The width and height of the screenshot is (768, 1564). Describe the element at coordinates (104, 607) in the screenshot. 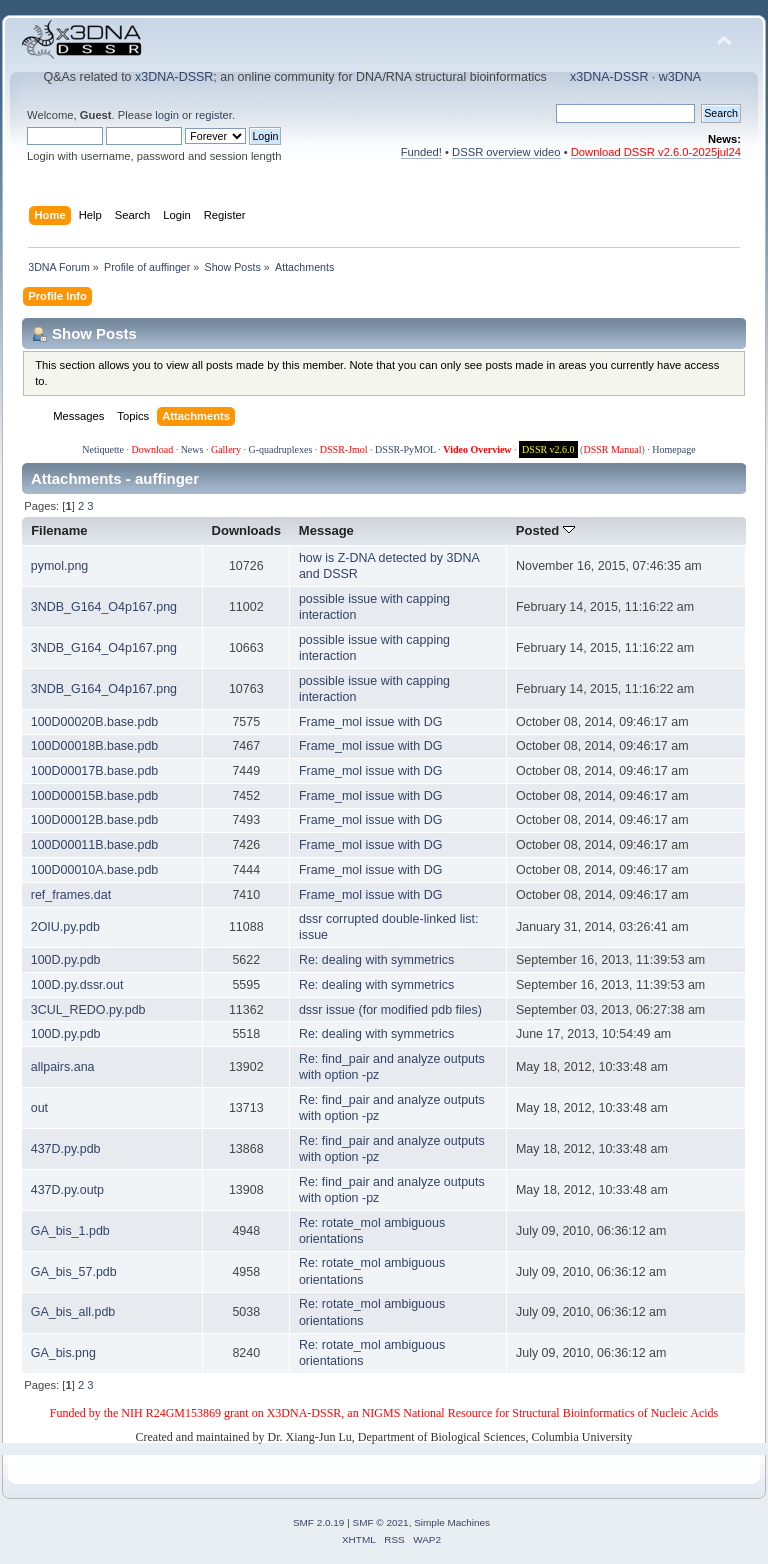

I see `3NDB_G164_O4p167.png` at that location.